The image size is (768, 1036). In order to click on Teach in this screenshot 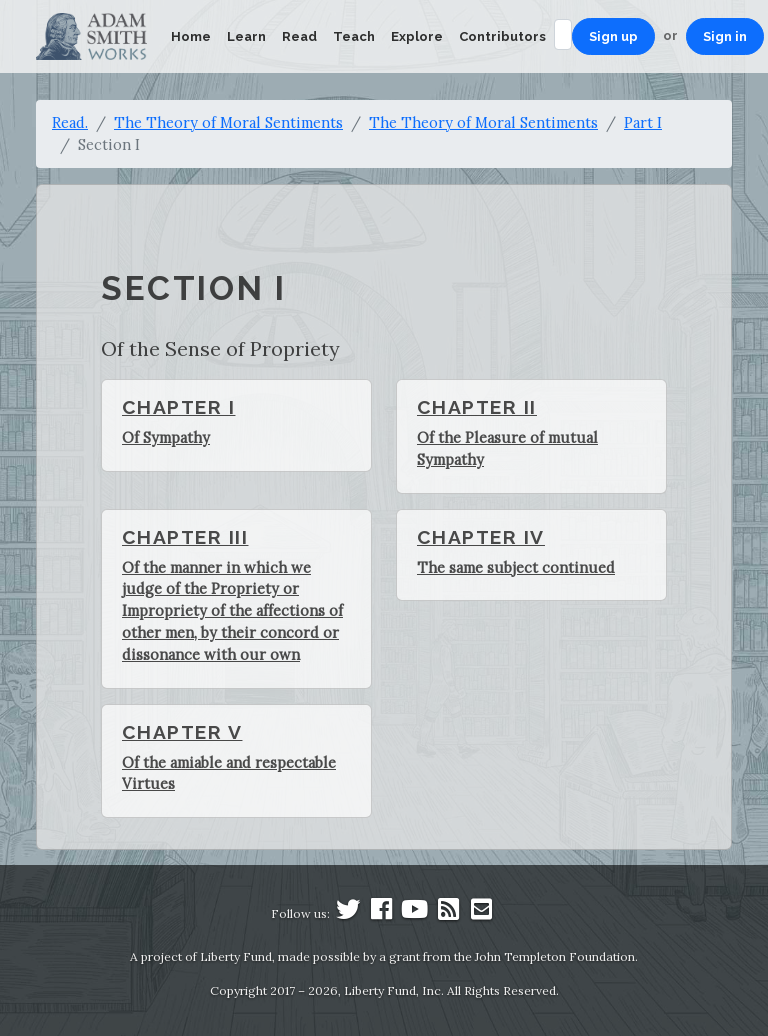, I will do `click(354, 36)`.